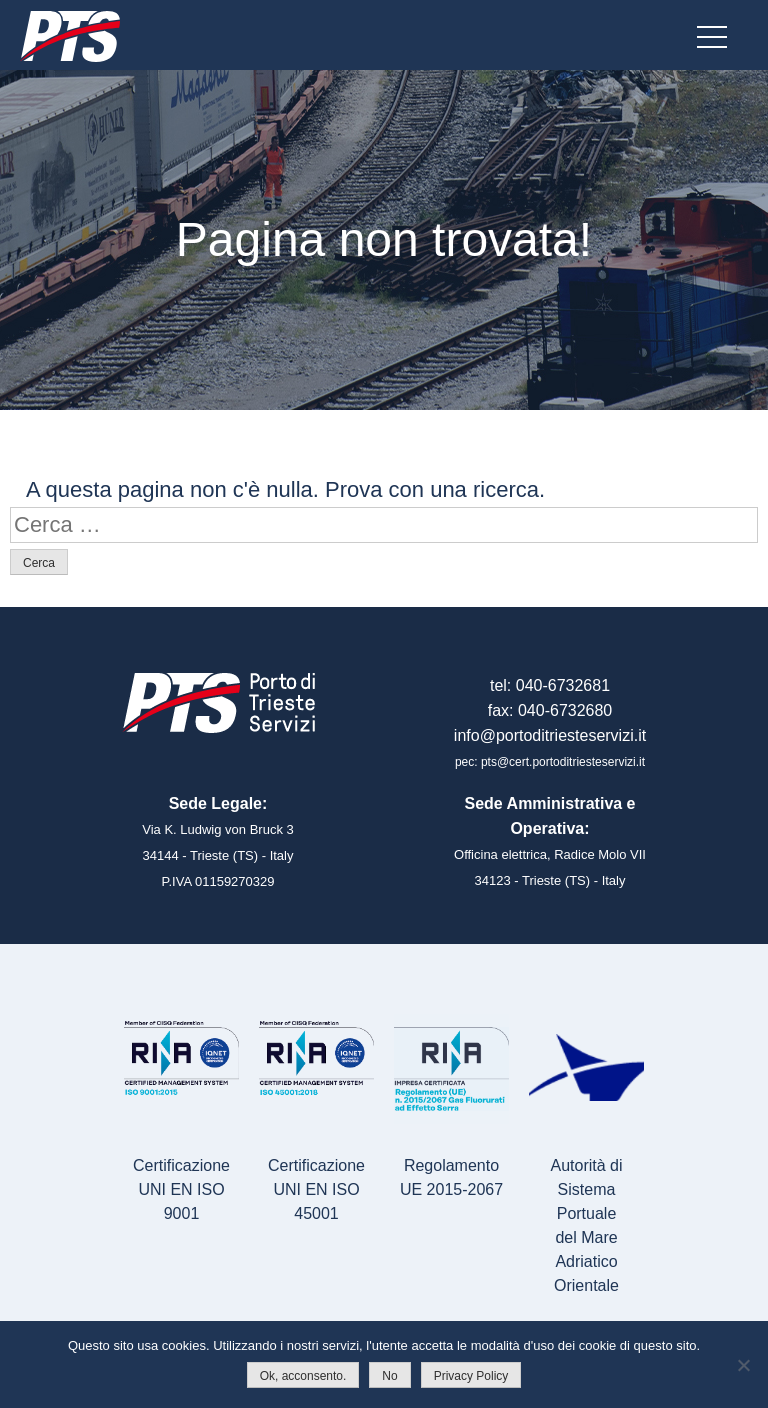 The width and height of the screenshot is (768, 1408). I want to click on Certificazione UNI EN ISO 9001, so click(181, 1189).